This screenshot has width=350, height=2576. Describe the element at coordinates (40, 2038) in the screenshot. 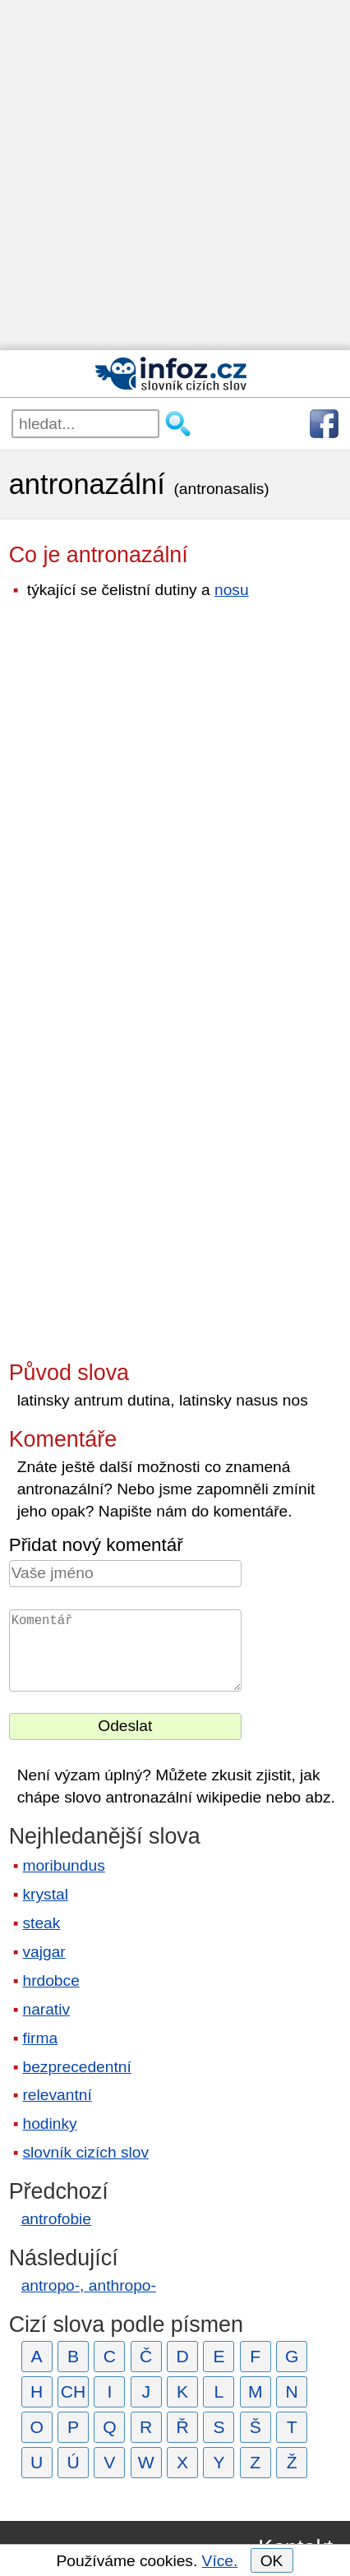

I see `firma` at that location.